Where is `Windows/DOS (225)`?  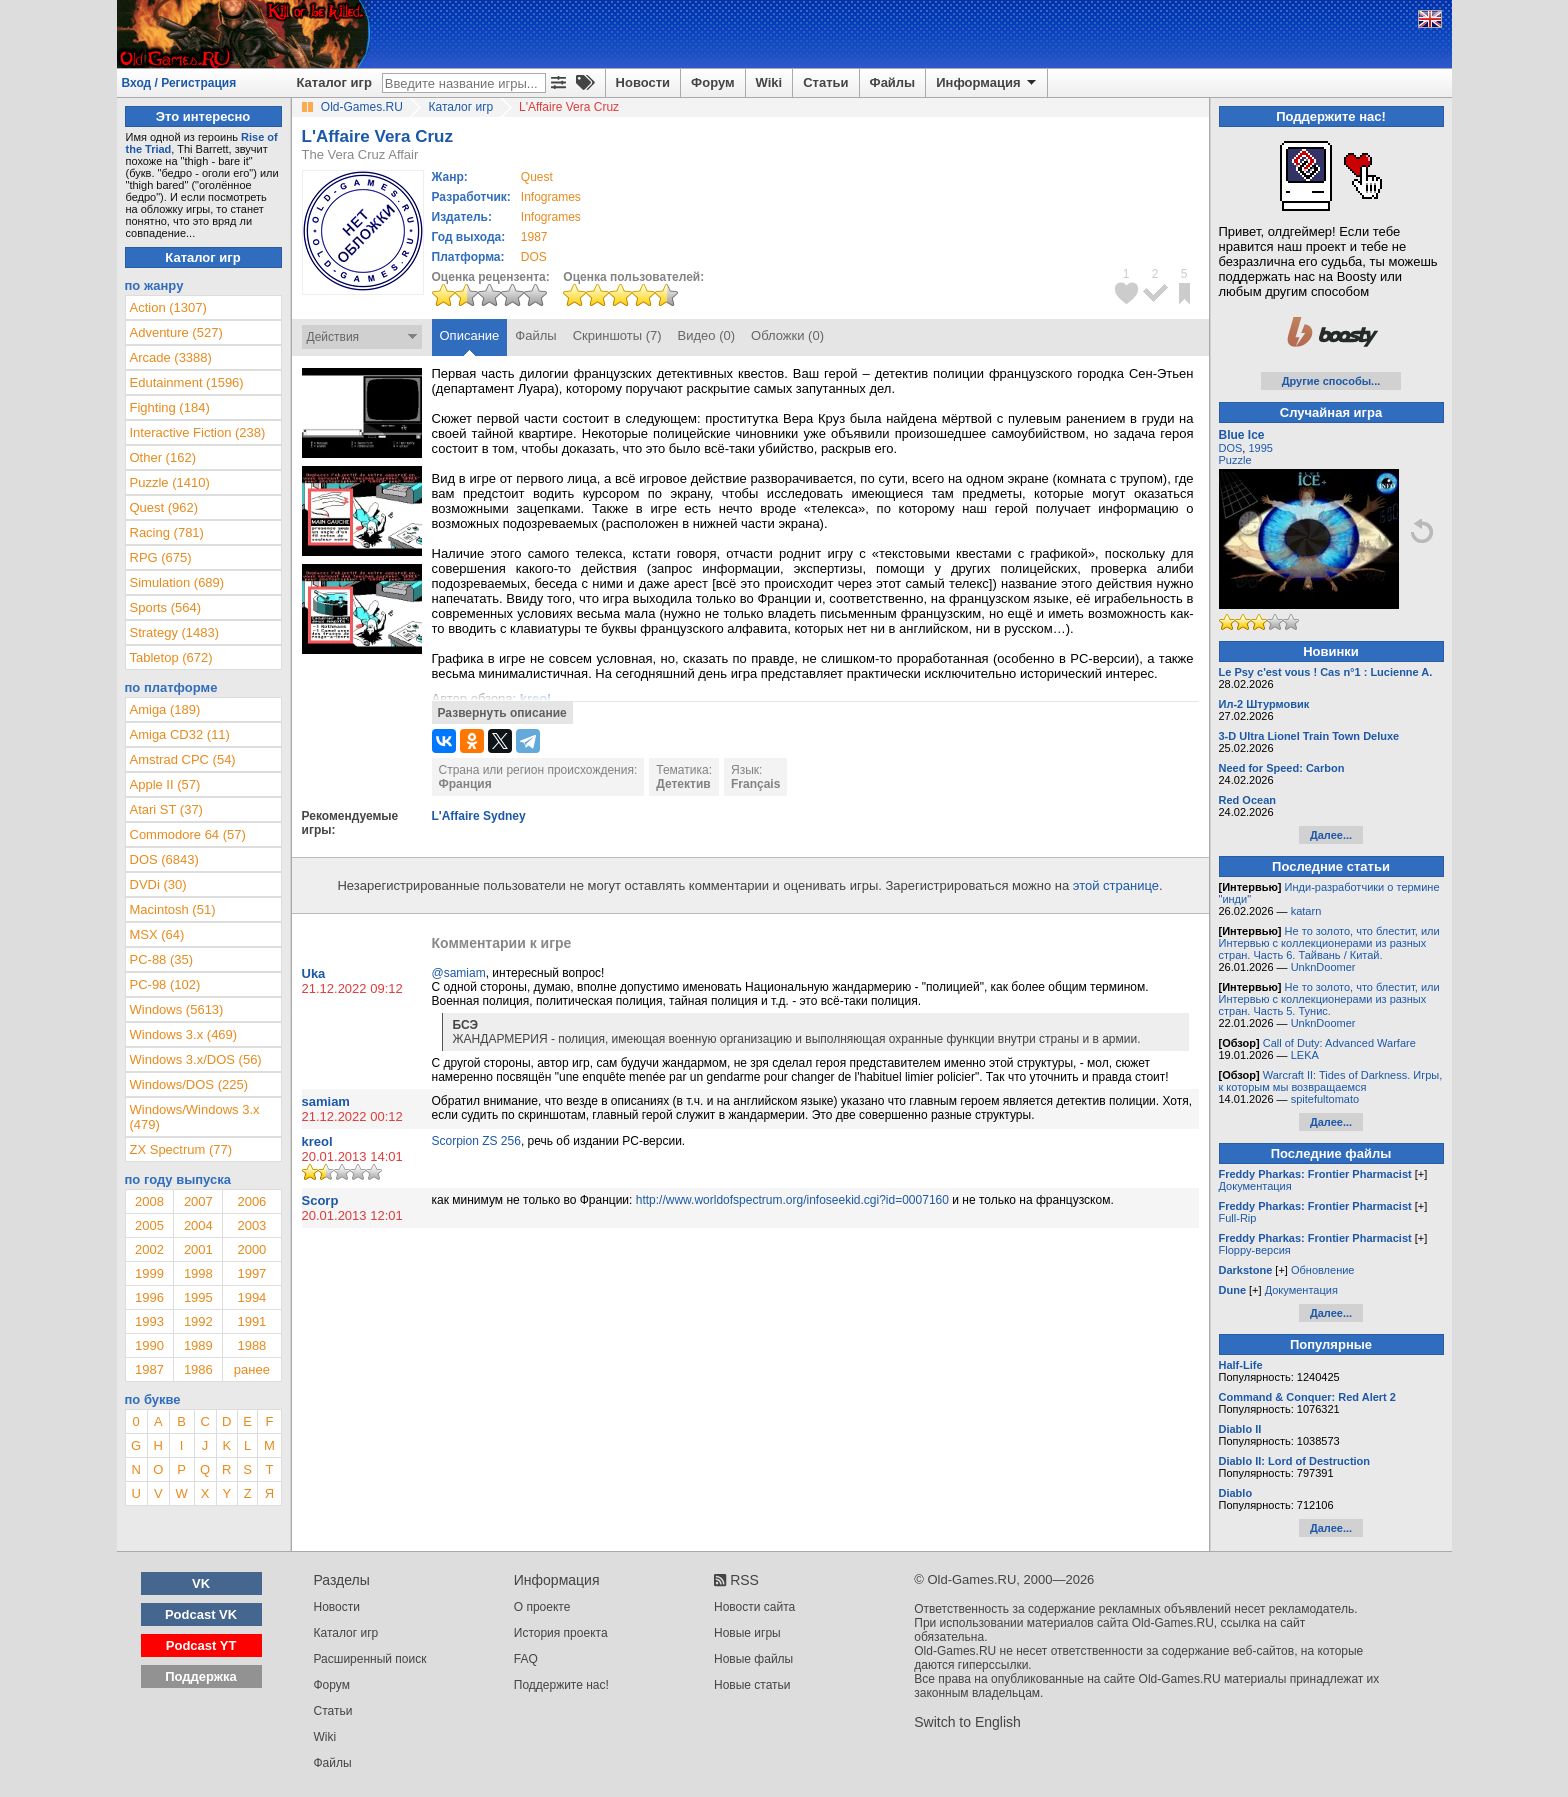
Windows/DOS (225) is located at coordinates (189, 1084).